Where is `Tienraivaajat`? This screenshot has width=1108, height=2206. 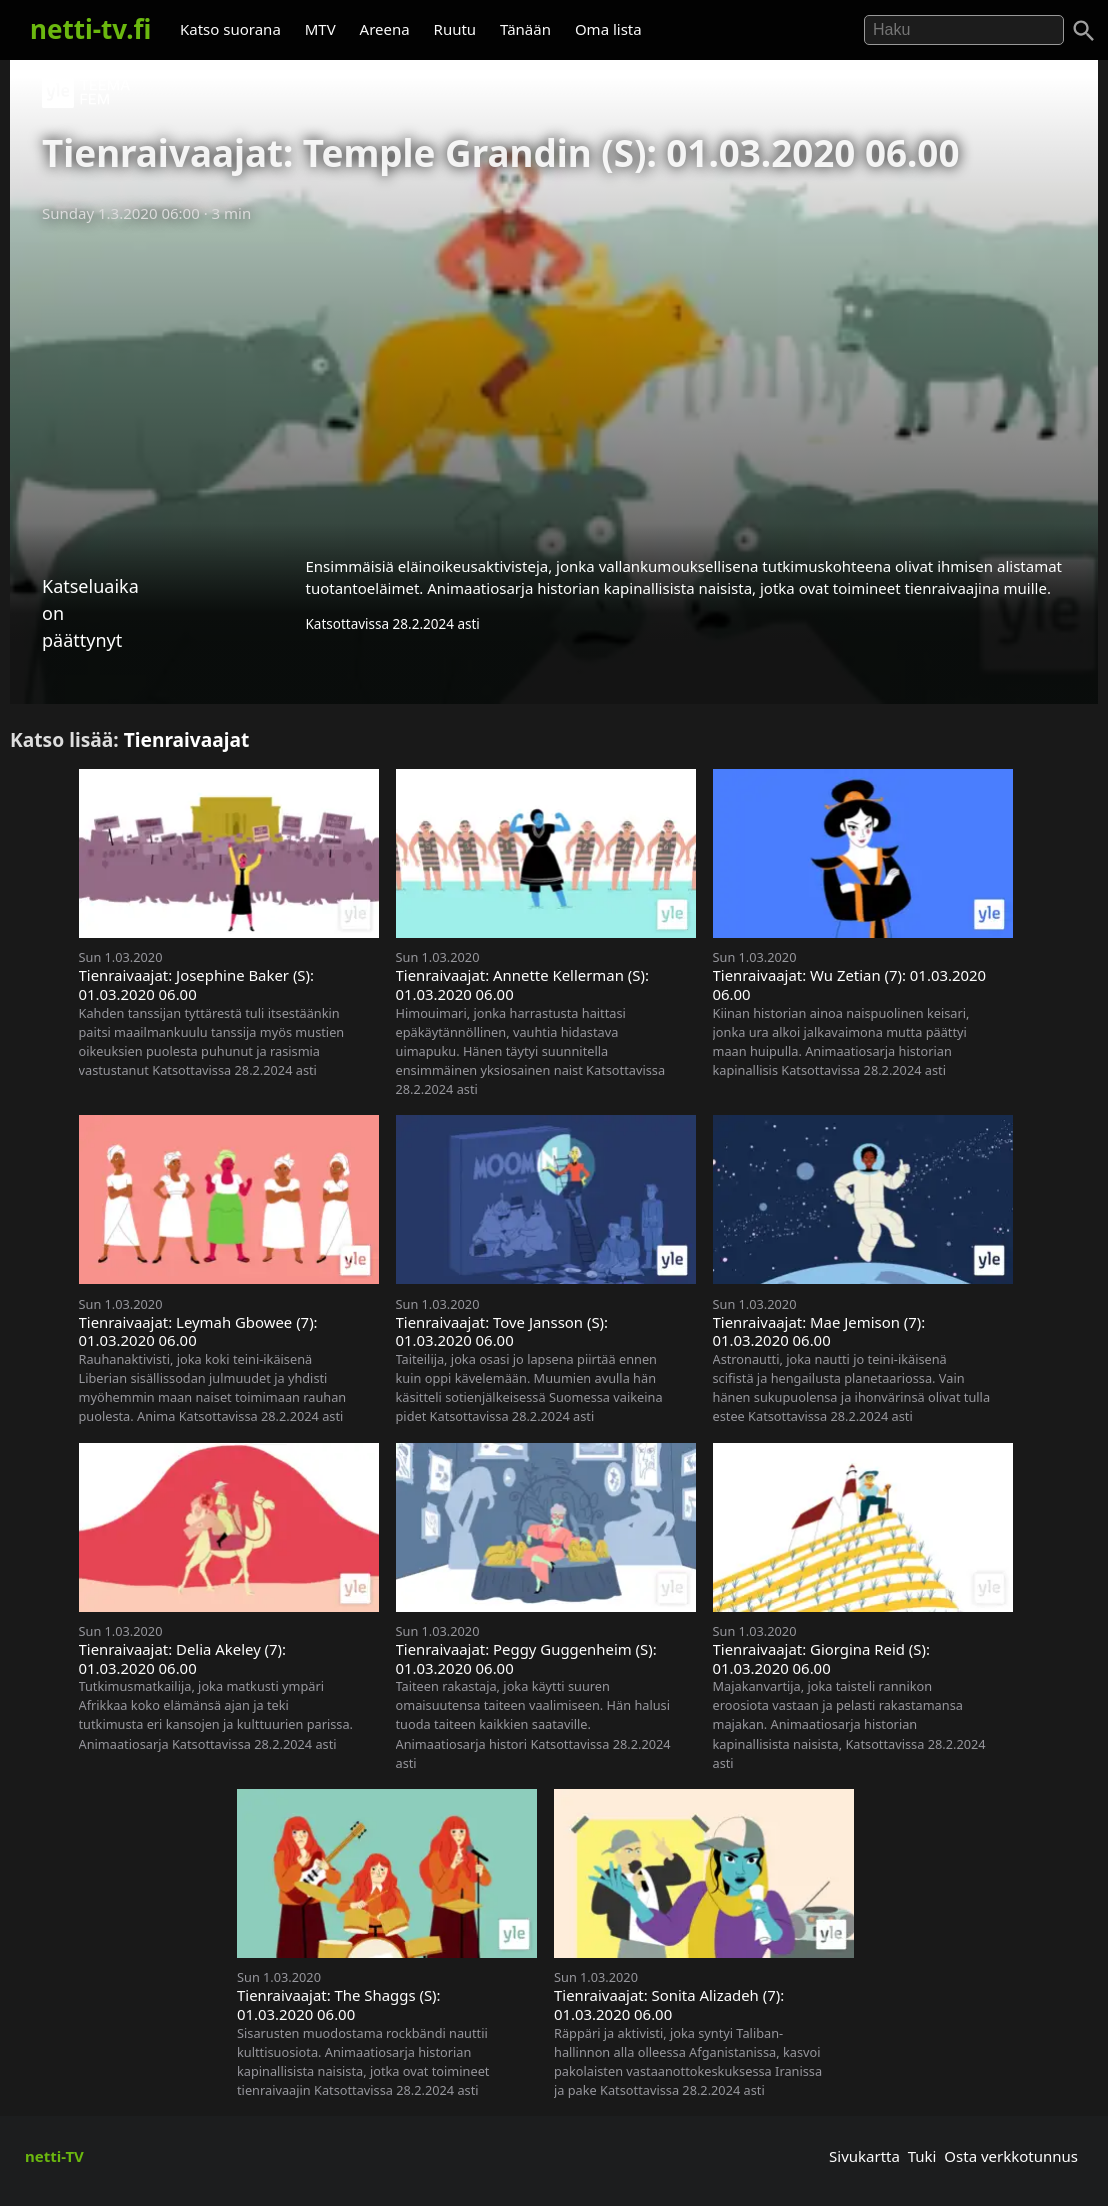
Tienraivaajat is located at coordinates (187, 739).